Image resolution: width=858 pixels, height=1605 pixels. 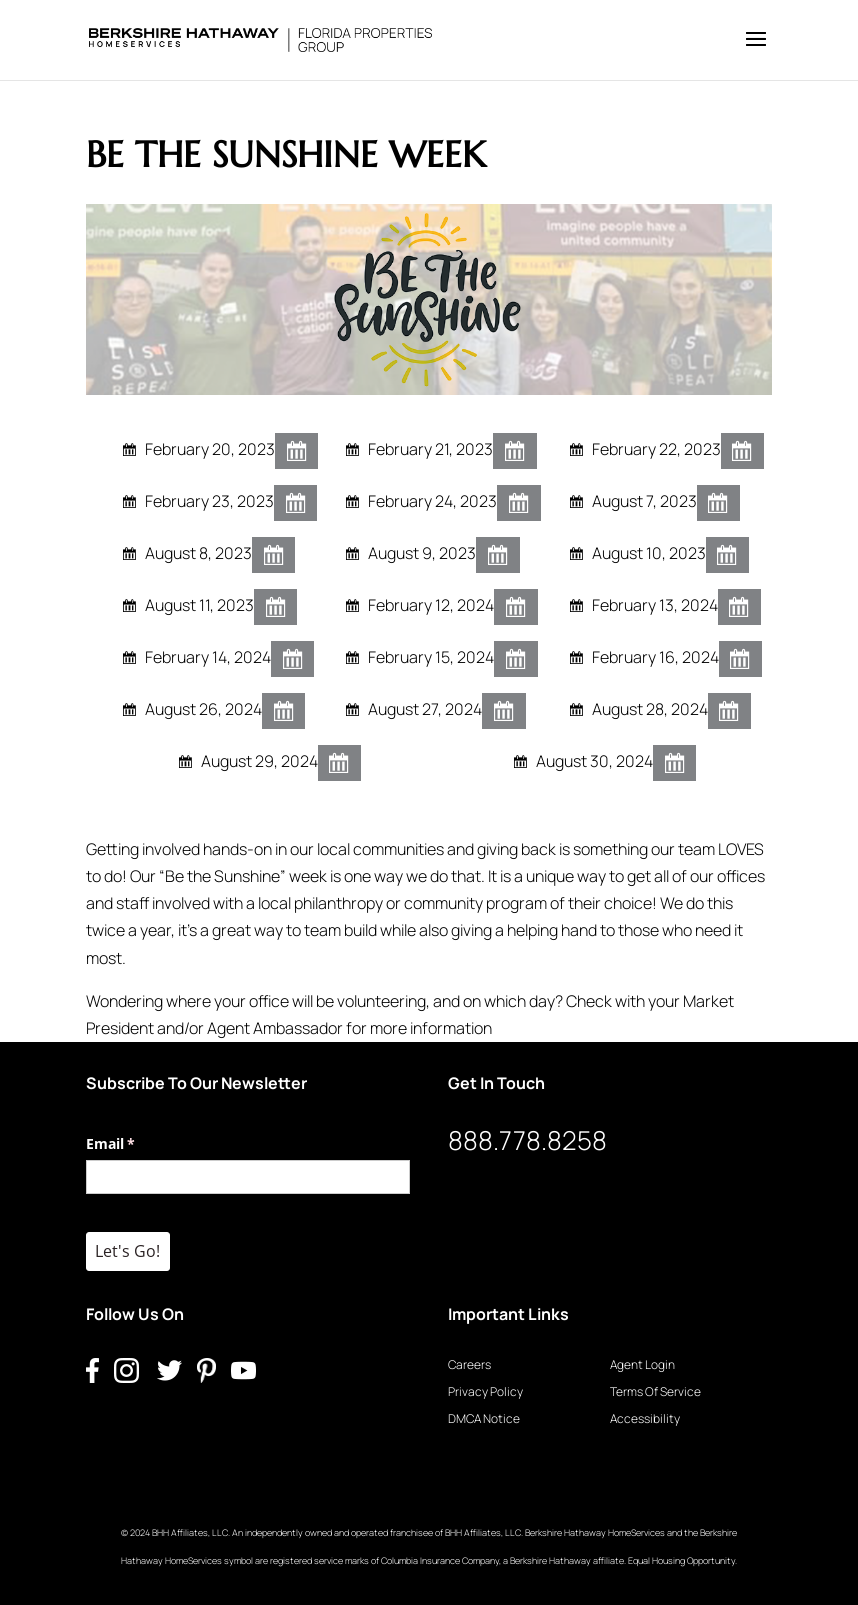 What do you see at coordinates (469, 1364) in the screenshot?
I see `Careers` at bounding box center [469, 1364].